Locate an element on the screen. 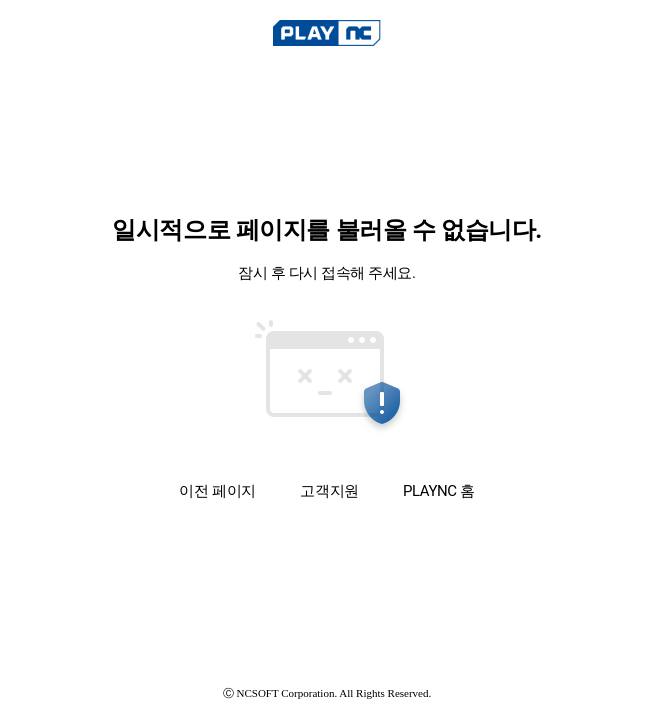 The height and width of the screenshot is (720, 654). 고객지원 is located at coordinates (329, 491).